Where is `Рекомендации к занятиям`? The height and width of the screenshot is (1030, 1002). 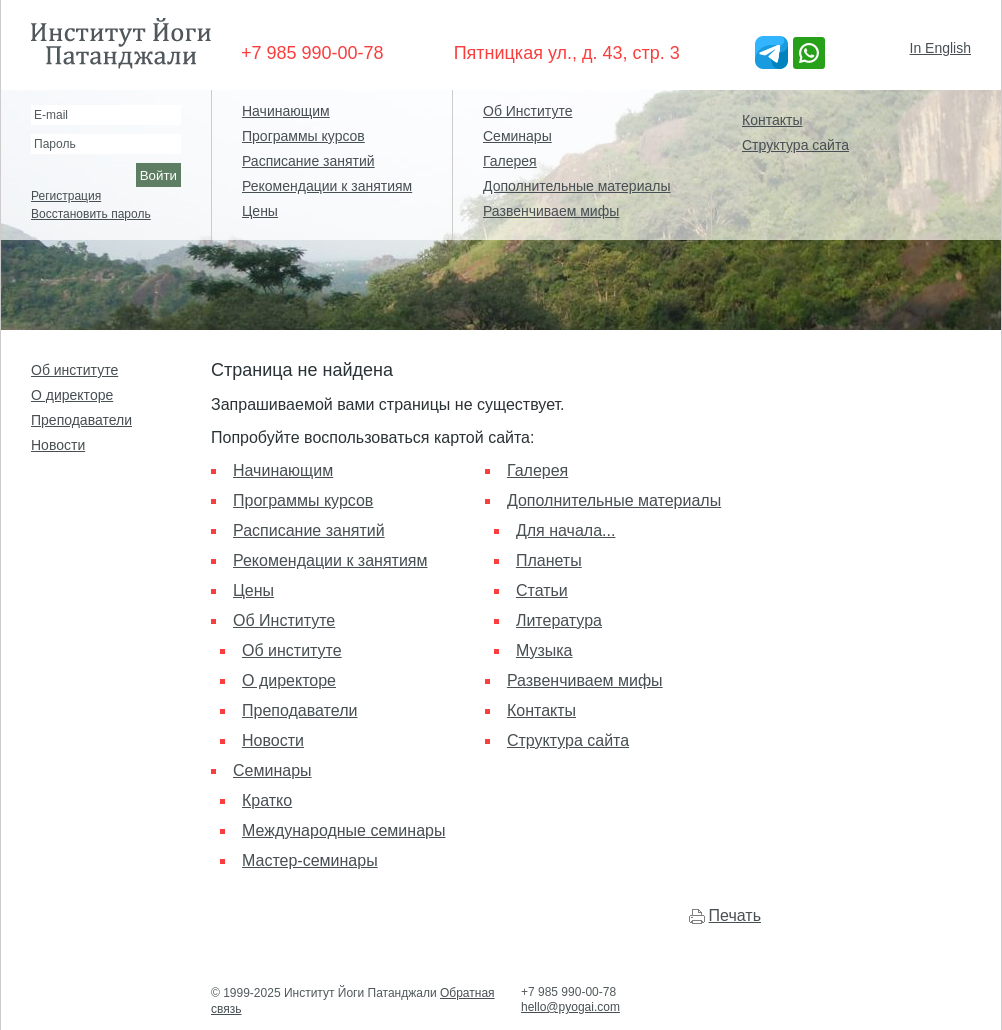 Рекомендации к занятиям is located at coordinates (327, 186).